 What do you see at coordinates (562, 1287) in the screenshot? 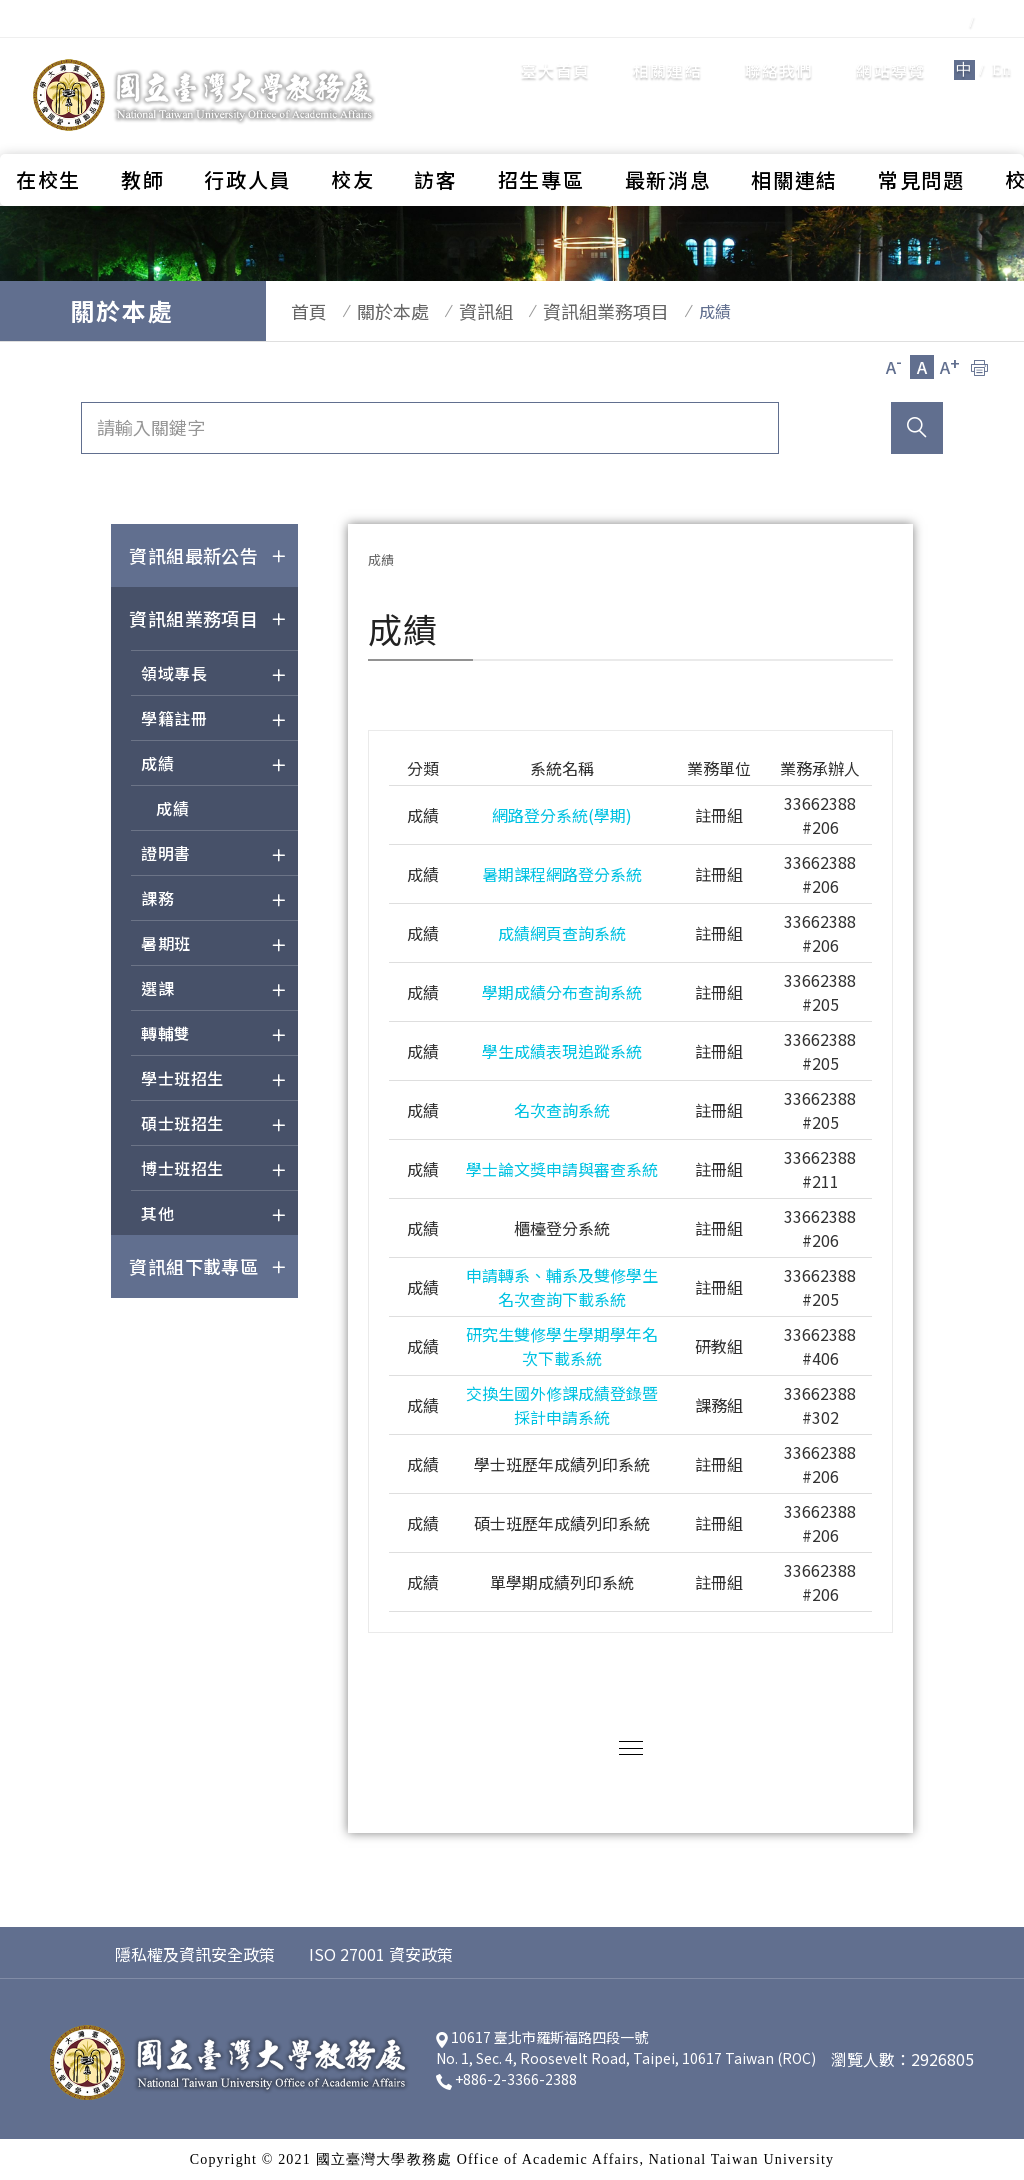
I see `申請轉系、輔系及雙修學生名次查詢下載系統` at bounding box center [562, 1287].